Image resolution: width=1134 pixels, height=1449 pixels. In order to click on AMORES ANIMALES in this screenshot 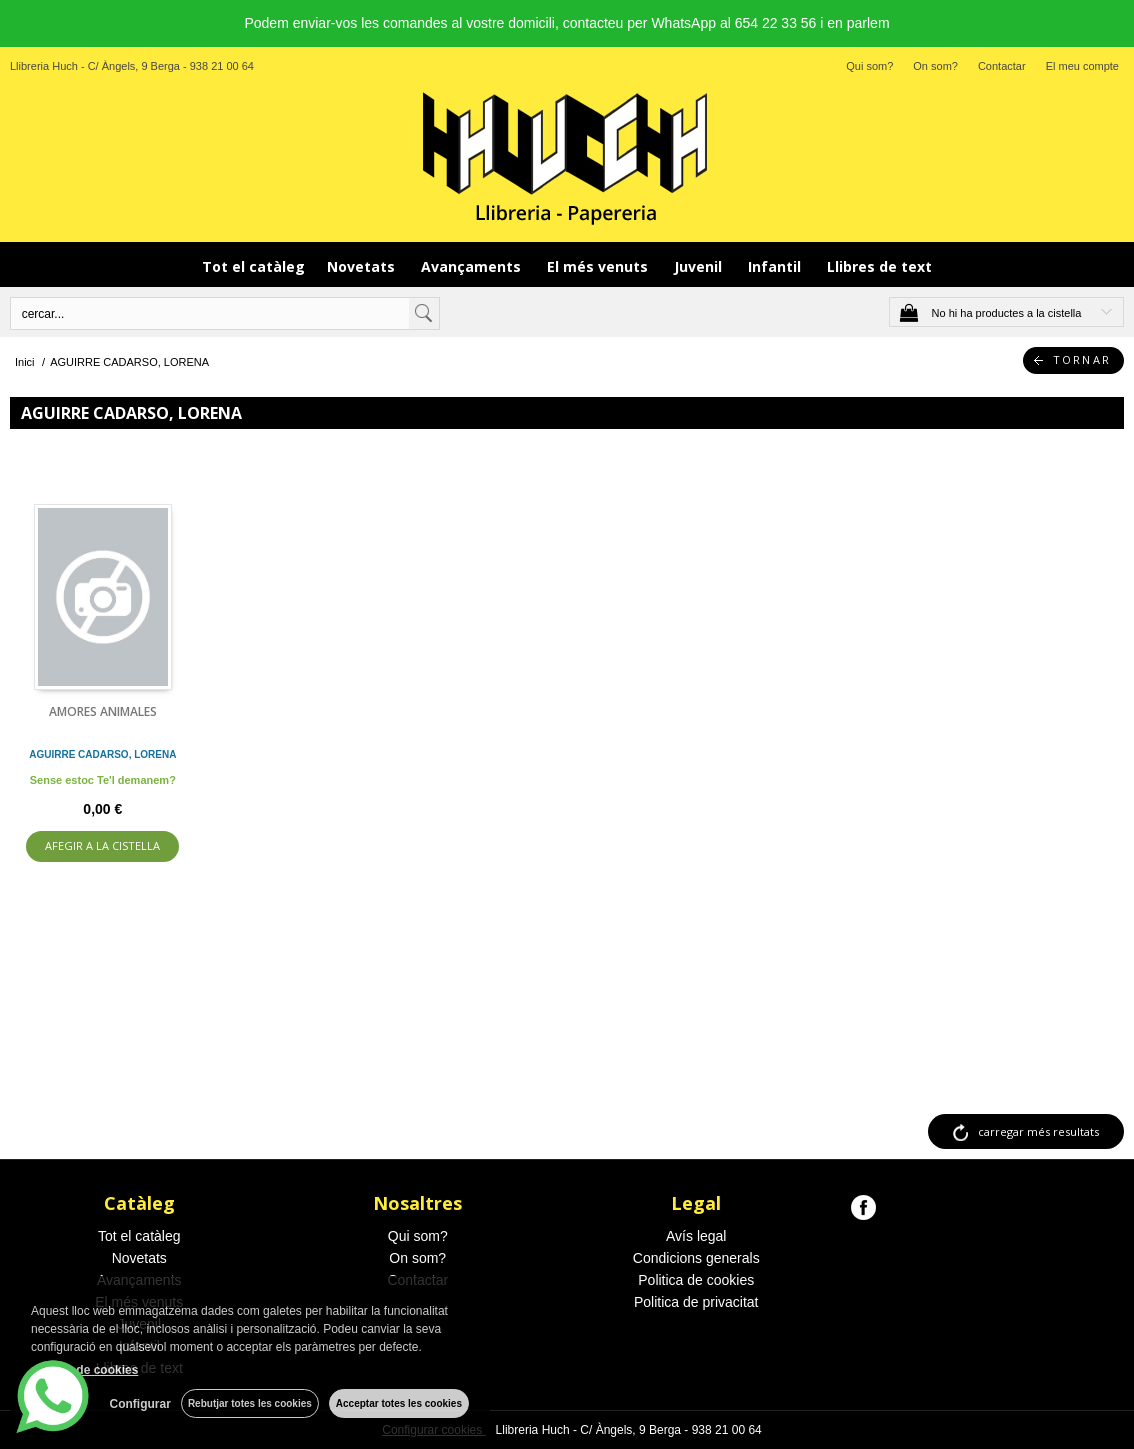, I will do `click(103, 711)`.